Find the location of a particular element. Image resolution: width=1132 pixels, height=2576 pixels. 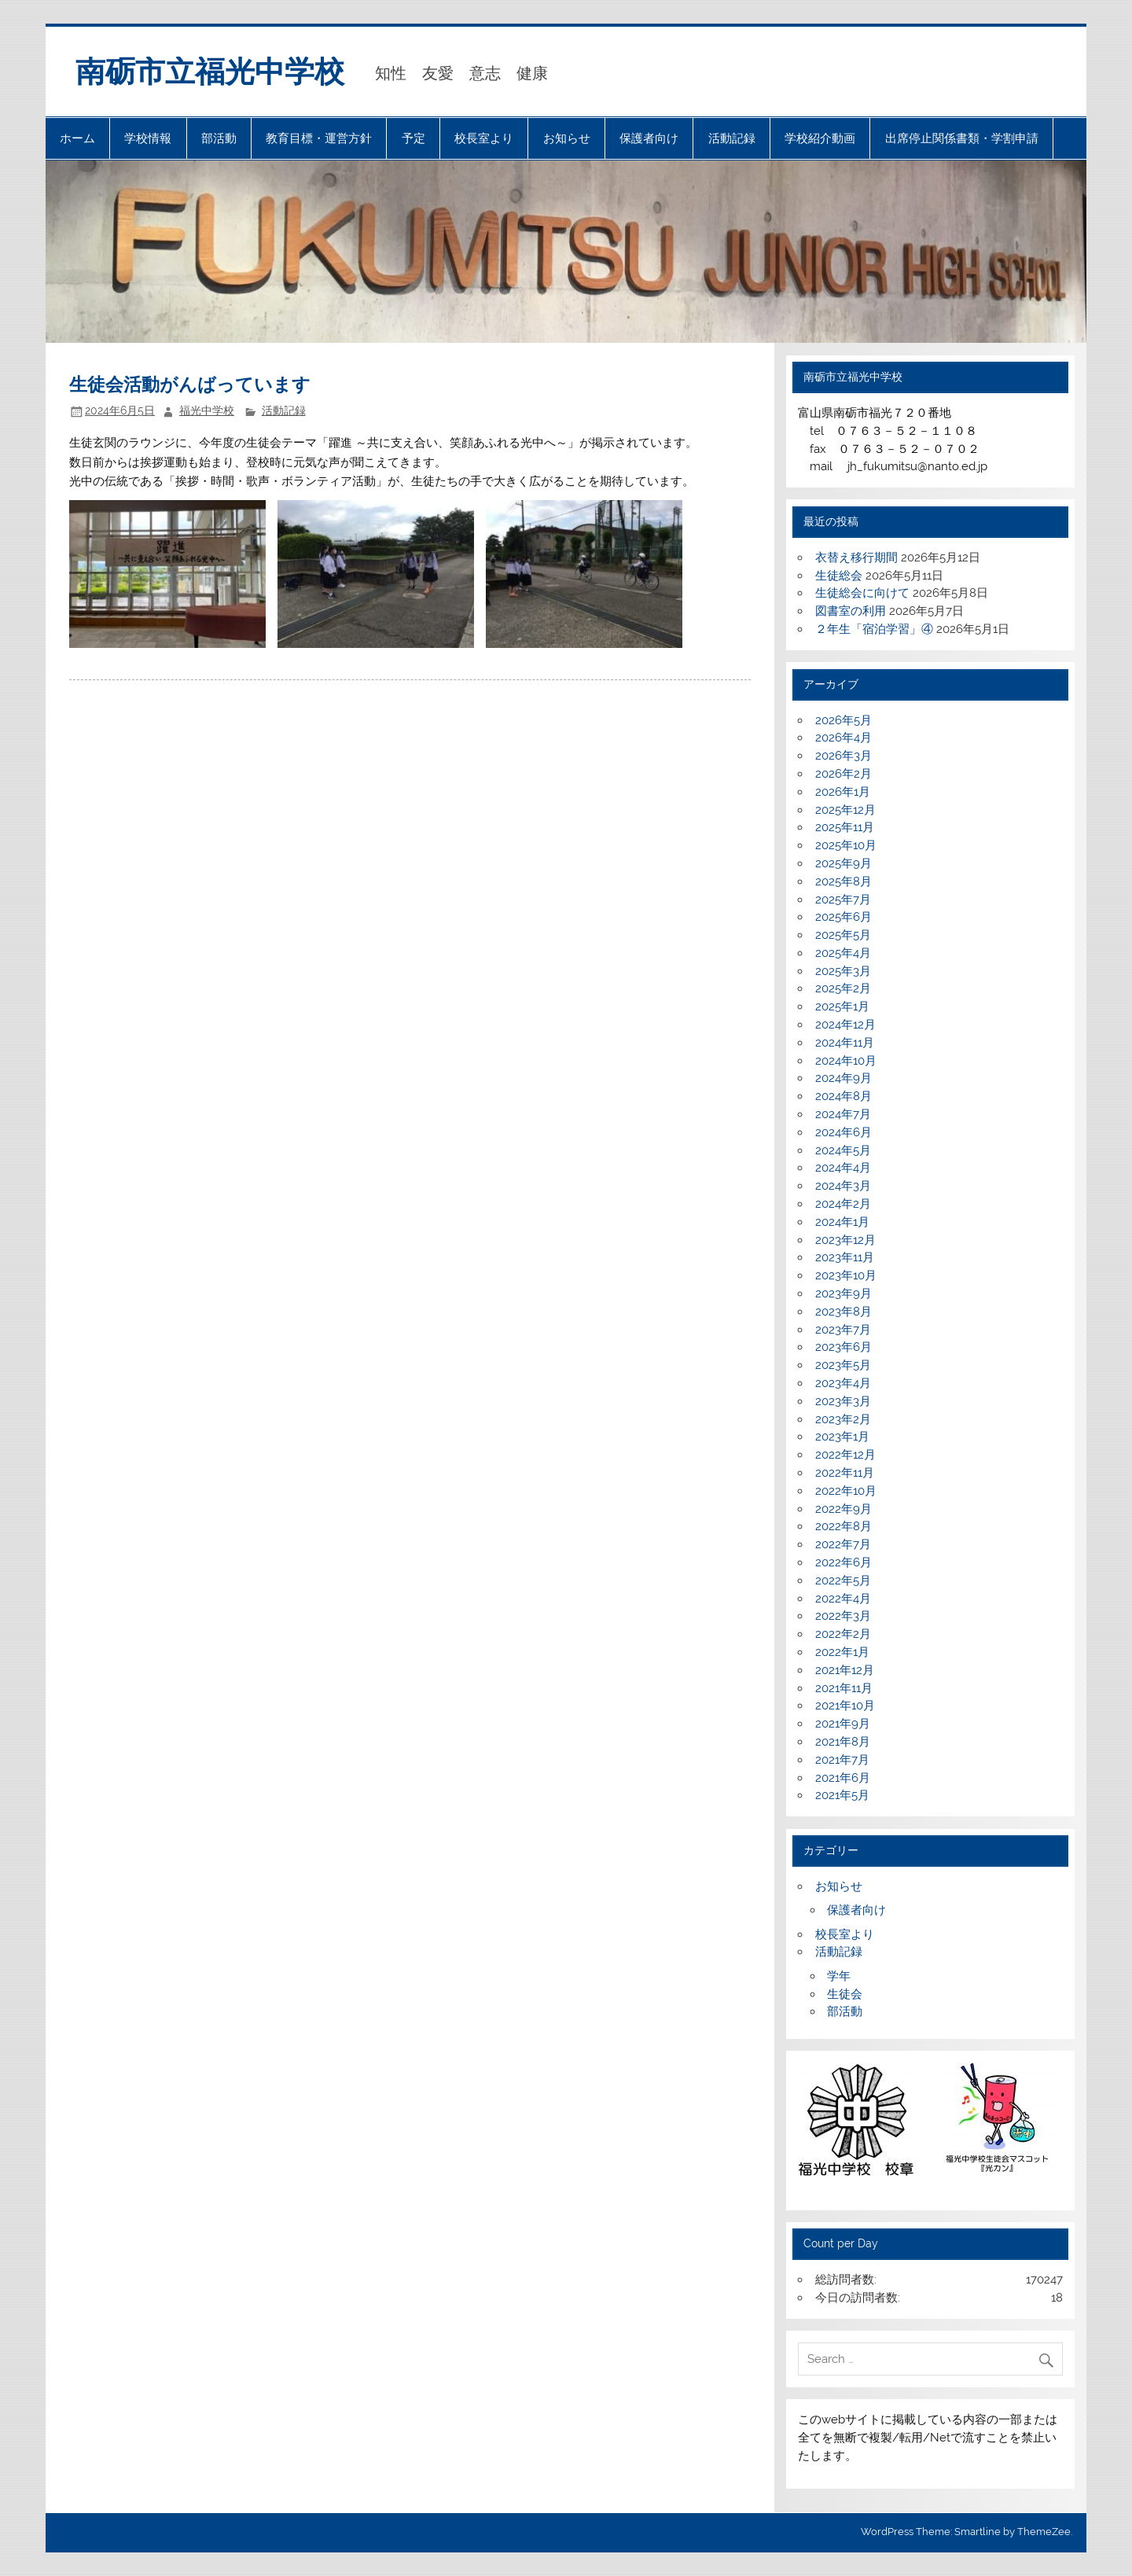

2021年6月 is located at coordinates (842, 1778).